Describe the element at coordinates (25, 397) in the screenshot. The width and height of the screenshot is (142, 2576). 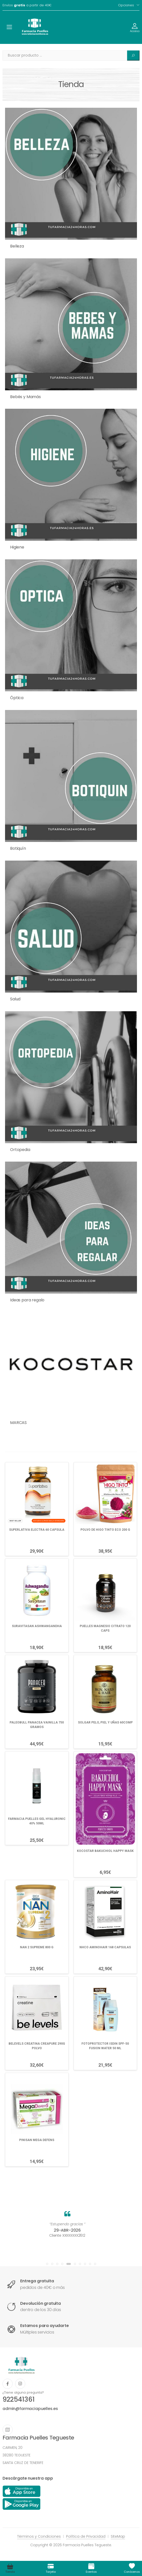
I see `Bebés y Mamás` at that location.